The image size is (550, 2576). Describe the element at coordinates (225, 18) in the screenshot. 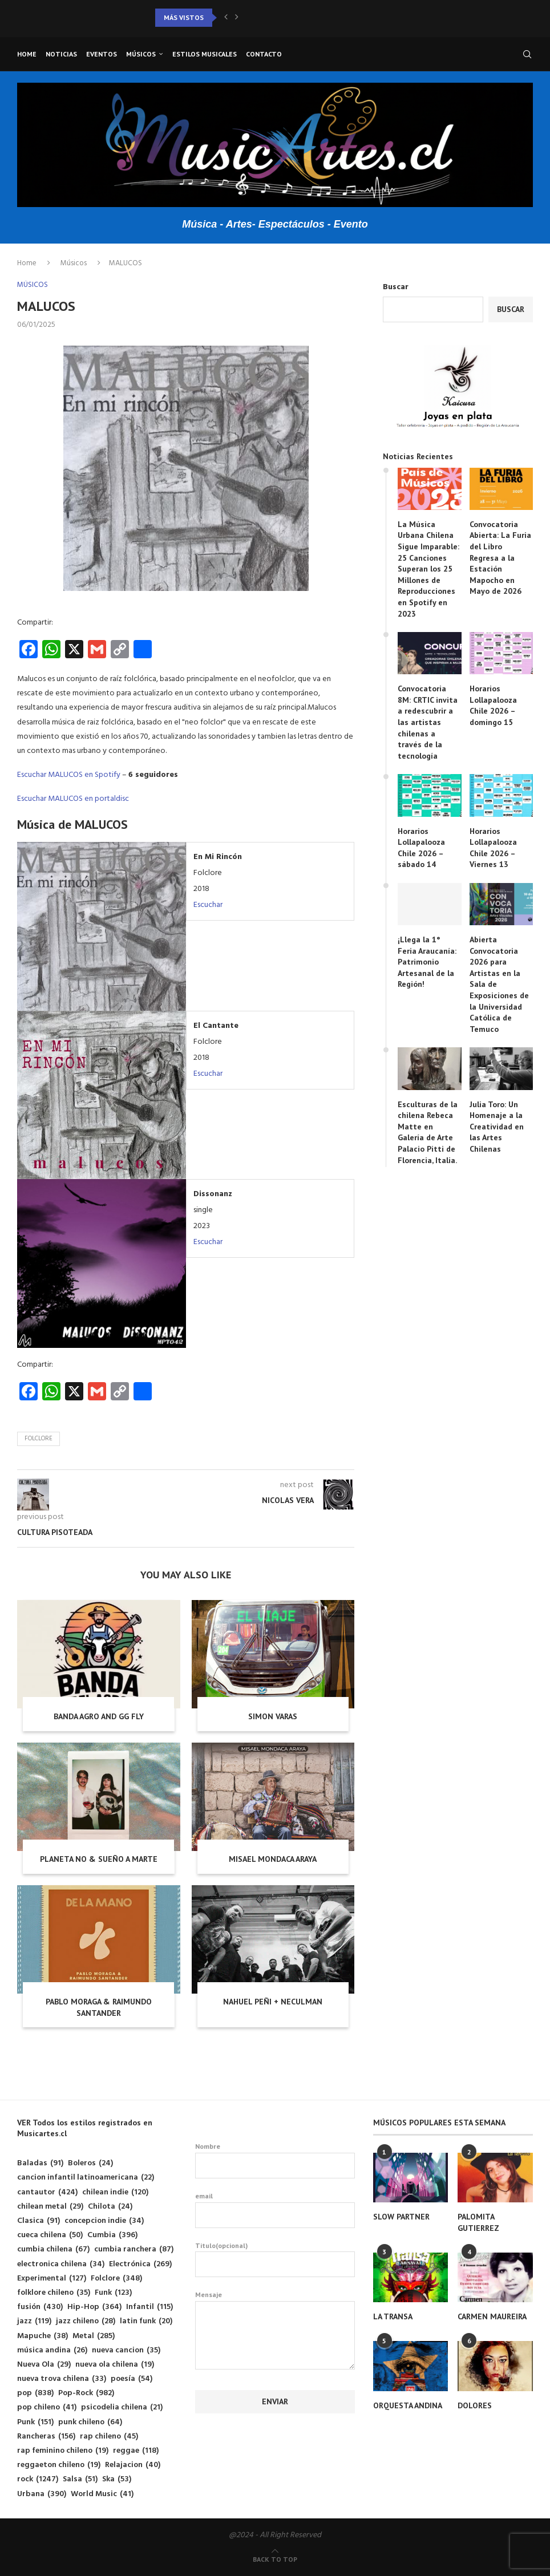

I see `[button]` at that location.